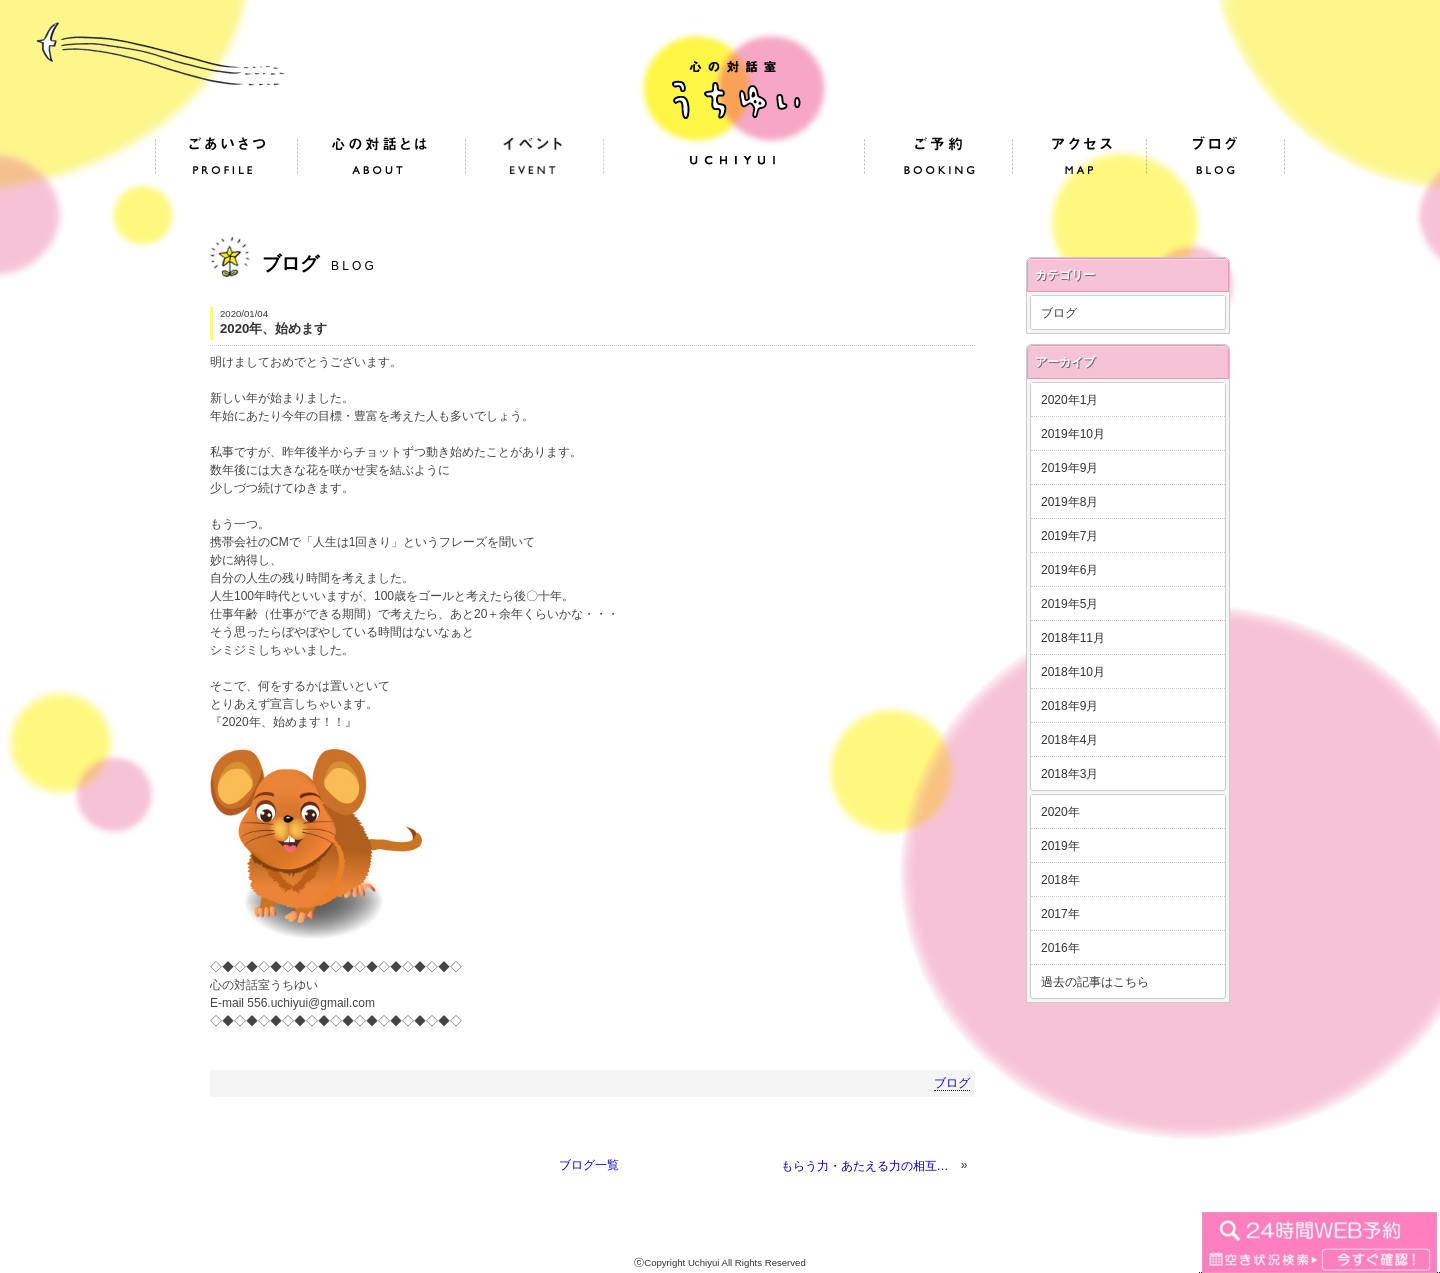 This screenshot has height=1273, width=1440. Describe the element at coordinates (1060, 914) in the screenshot. I see `2017年` at that location.